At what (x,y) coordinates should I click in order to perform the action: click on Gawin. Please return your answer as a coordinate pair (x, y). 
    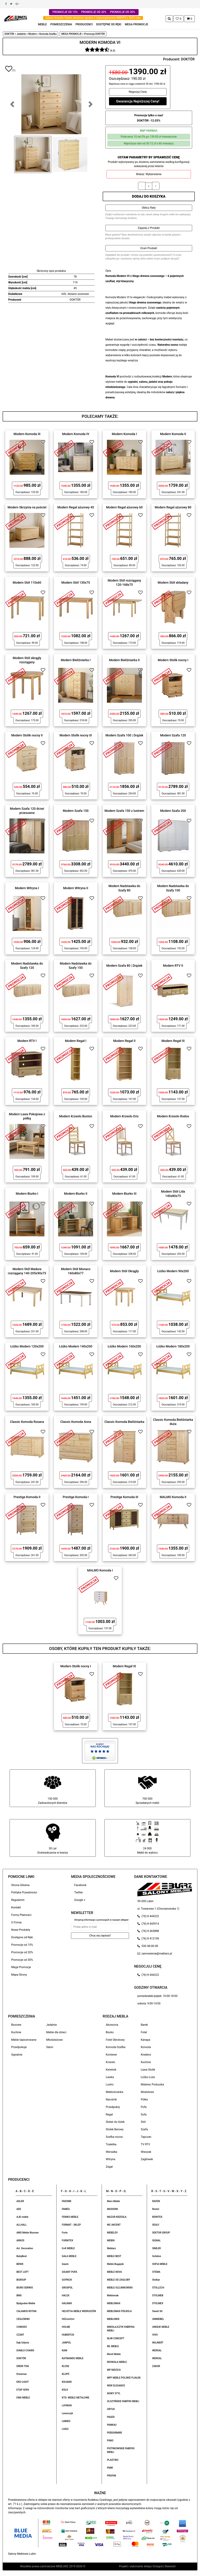
    Looking at the image, I should click on (65, 2264).